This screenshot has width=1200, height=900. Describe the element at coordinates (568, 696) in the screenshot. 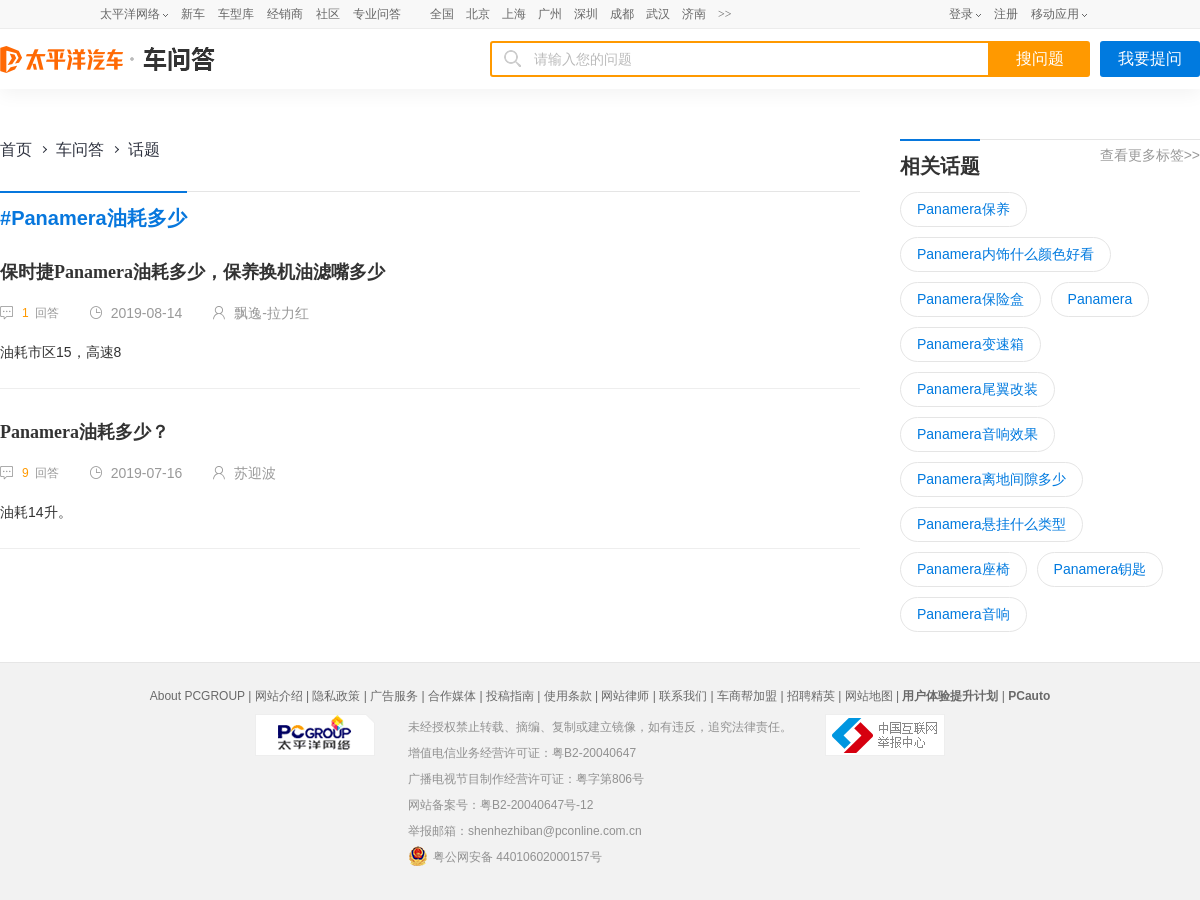

I see `使用条款` at that location.